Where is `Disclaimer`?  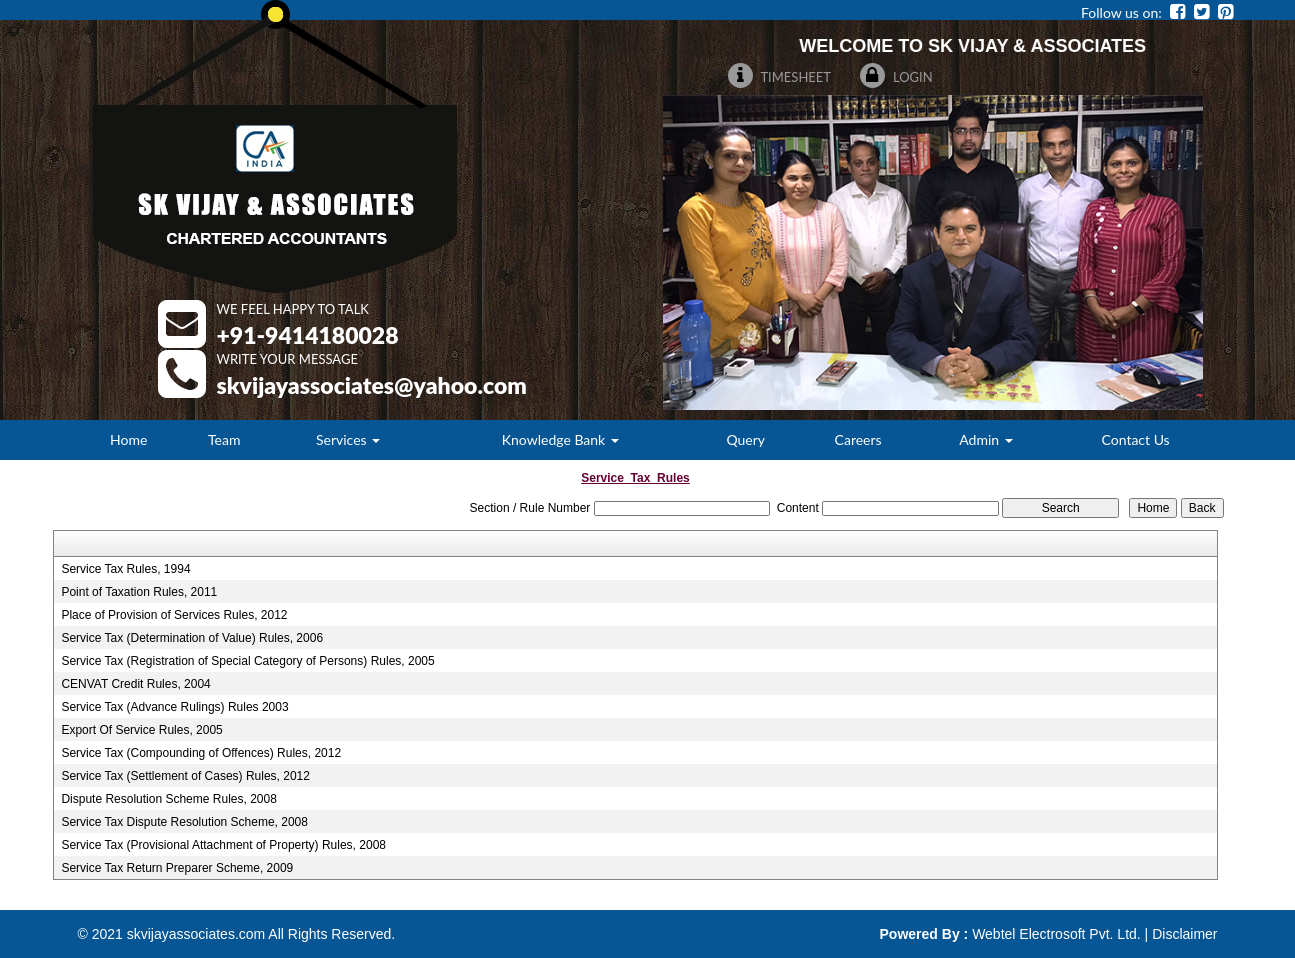 Disclaimer is located at coordinates (1184, 934).